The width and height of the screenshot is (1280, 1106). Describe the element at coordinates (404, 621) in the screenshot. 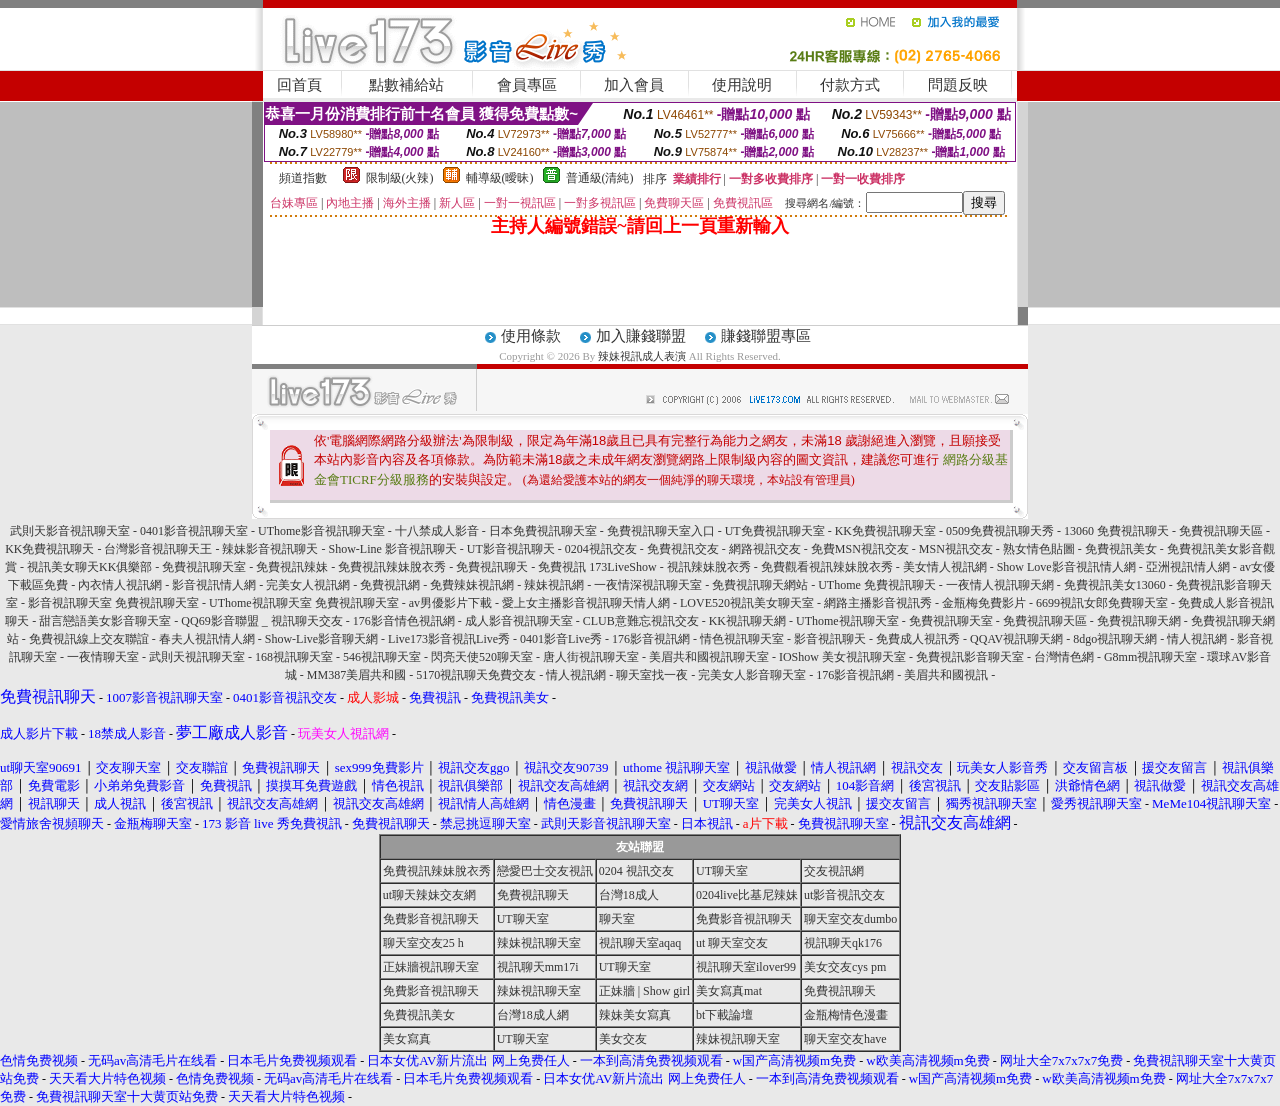

I see `176影音情色視訊網` at that location.